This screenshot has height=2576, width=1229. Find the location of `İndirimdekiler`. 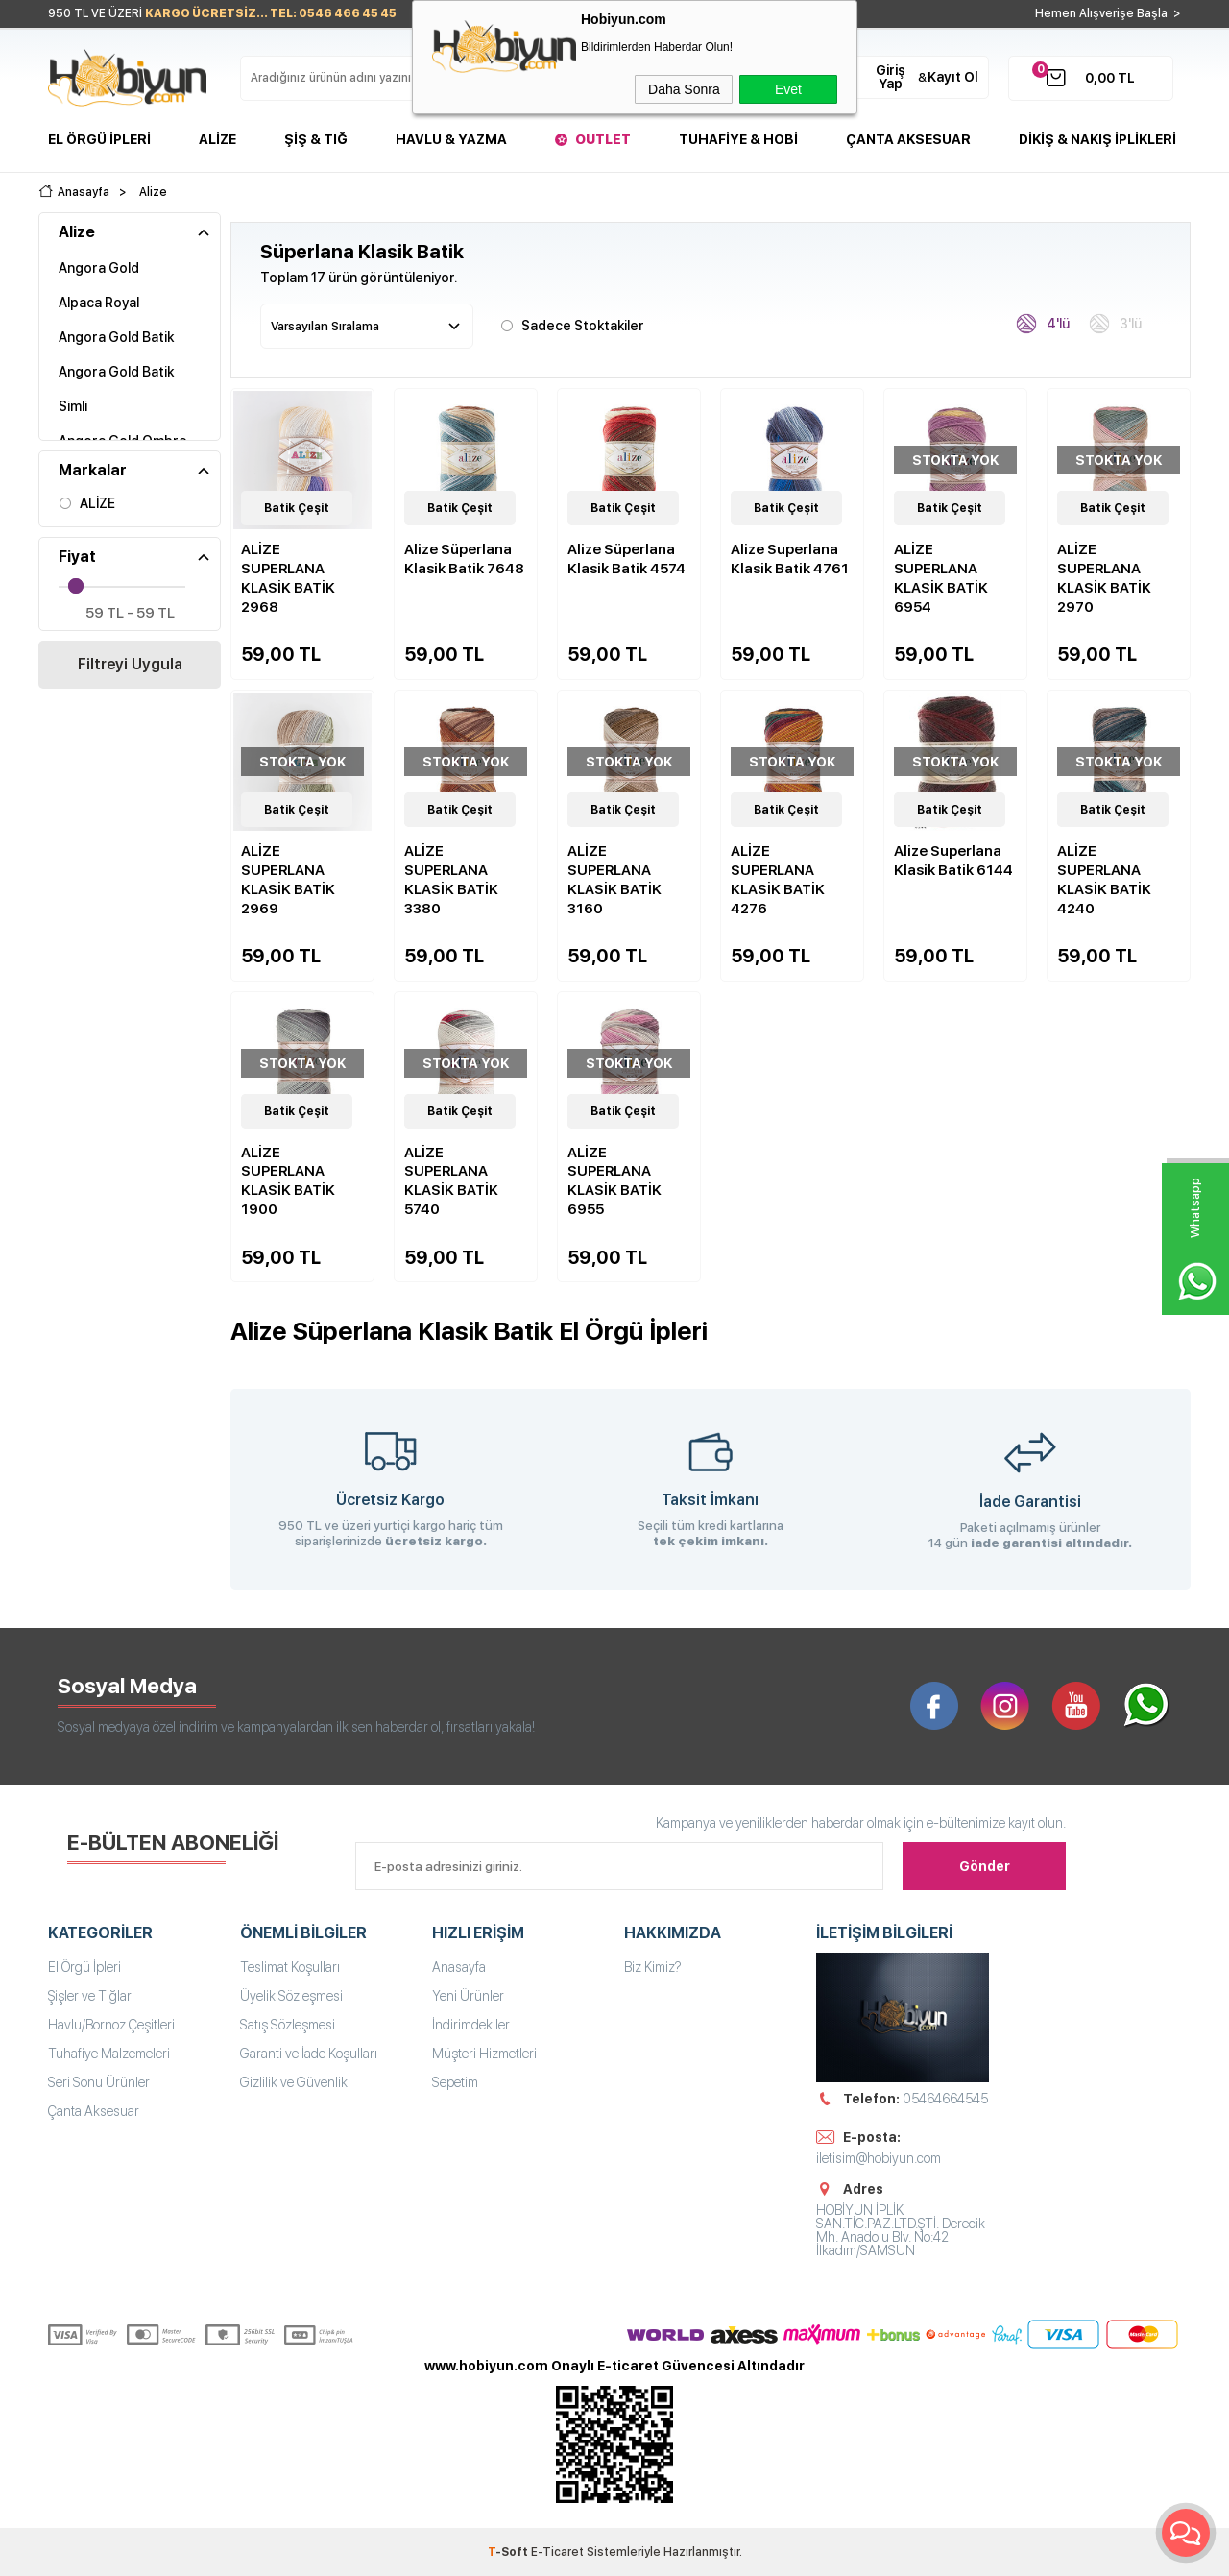

İndirimdekiler is located at coordinates (471, 2024).